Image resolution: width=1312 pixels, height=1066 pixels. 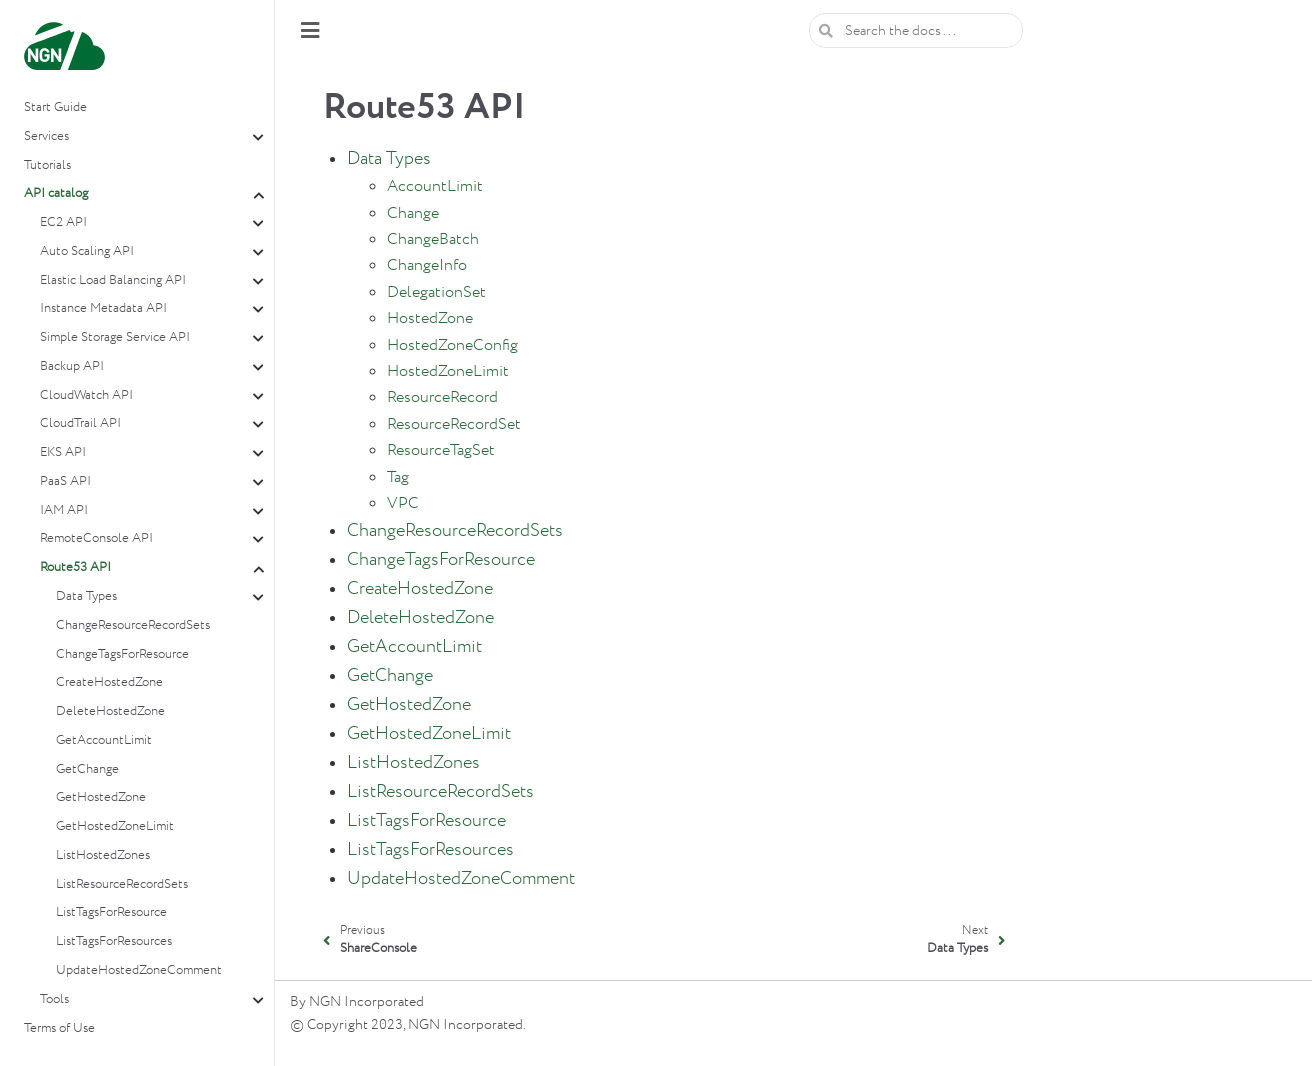 What do you see at coordinates (46, 136) in the screenshot?
I see `Services` at bounding box center [46, 136].